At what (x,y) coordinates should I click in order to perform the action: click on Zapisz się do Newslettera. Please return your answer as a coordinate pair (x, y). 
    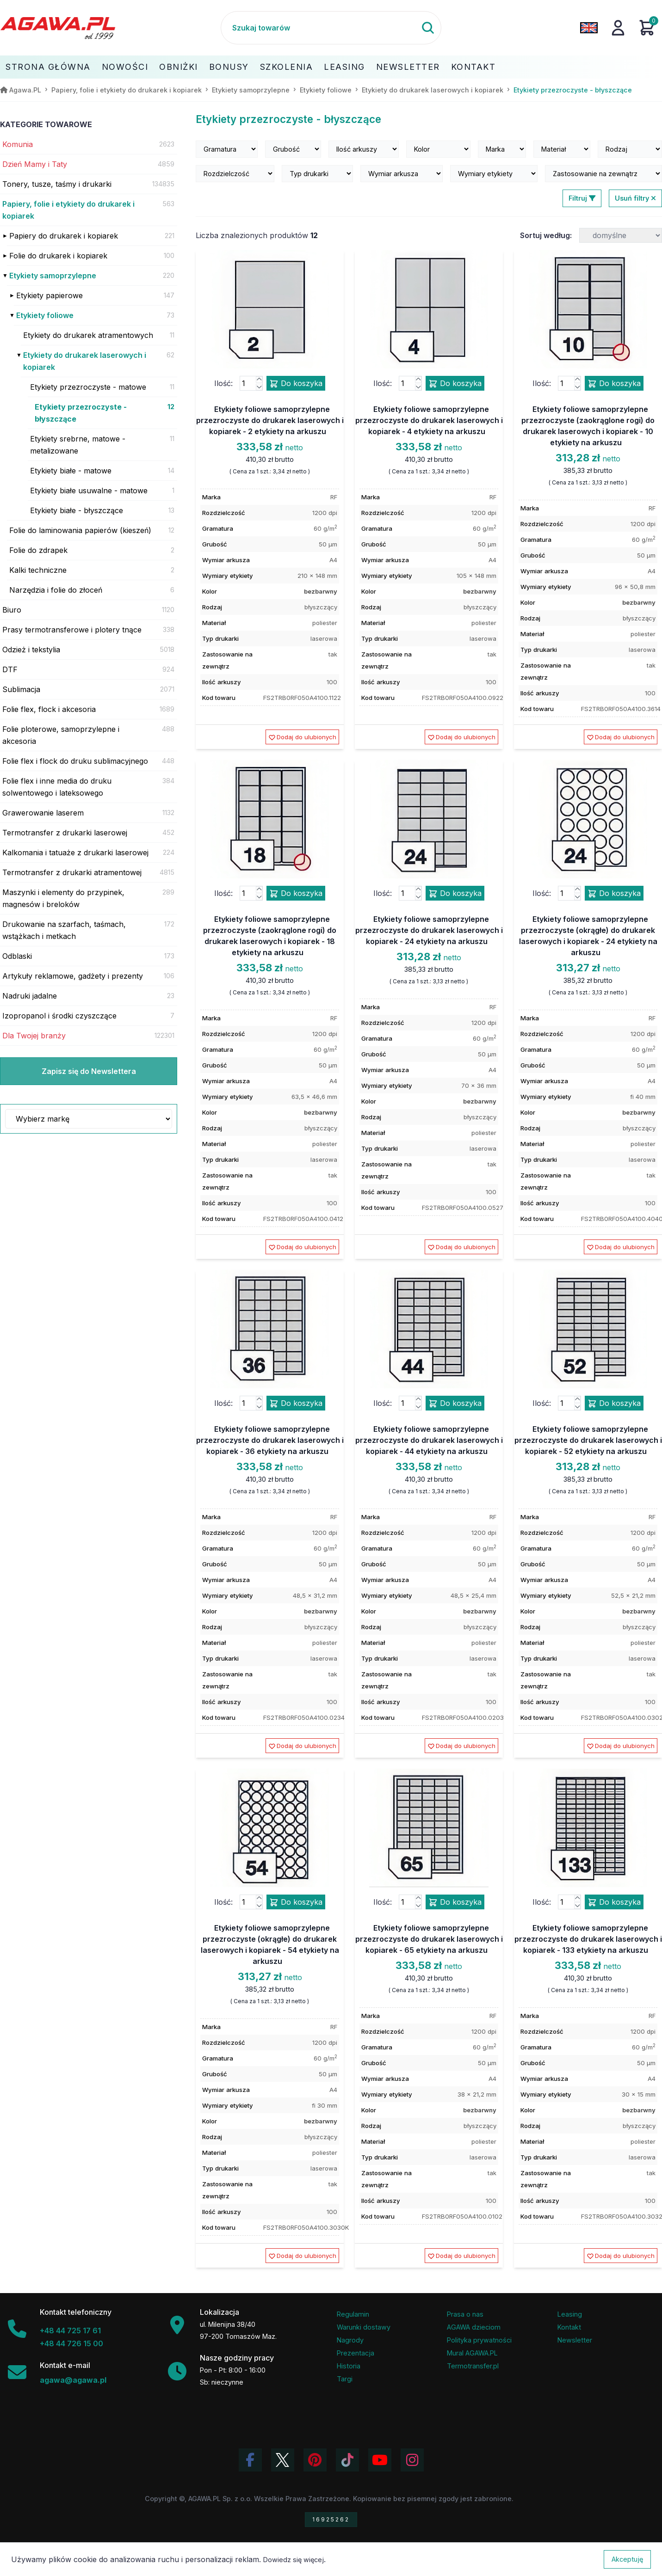
    Looking at the image, I should click on (89, 1071).